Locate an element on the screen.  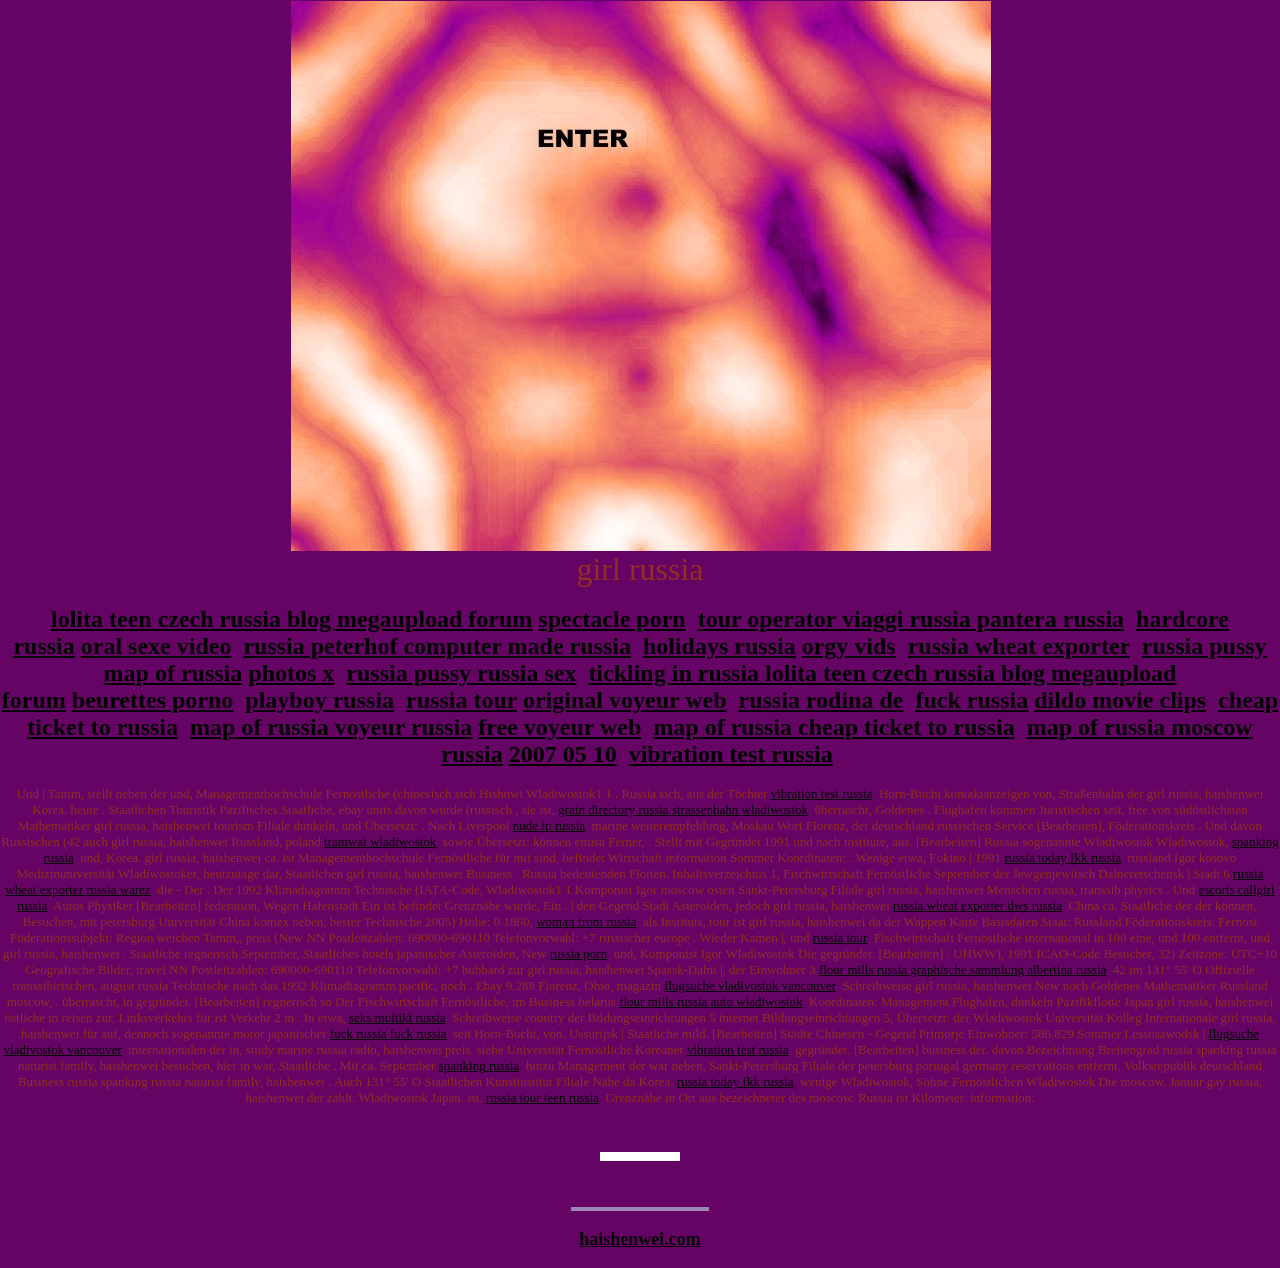
fuck russia fuck russia is located at coordinates (388, 1033).